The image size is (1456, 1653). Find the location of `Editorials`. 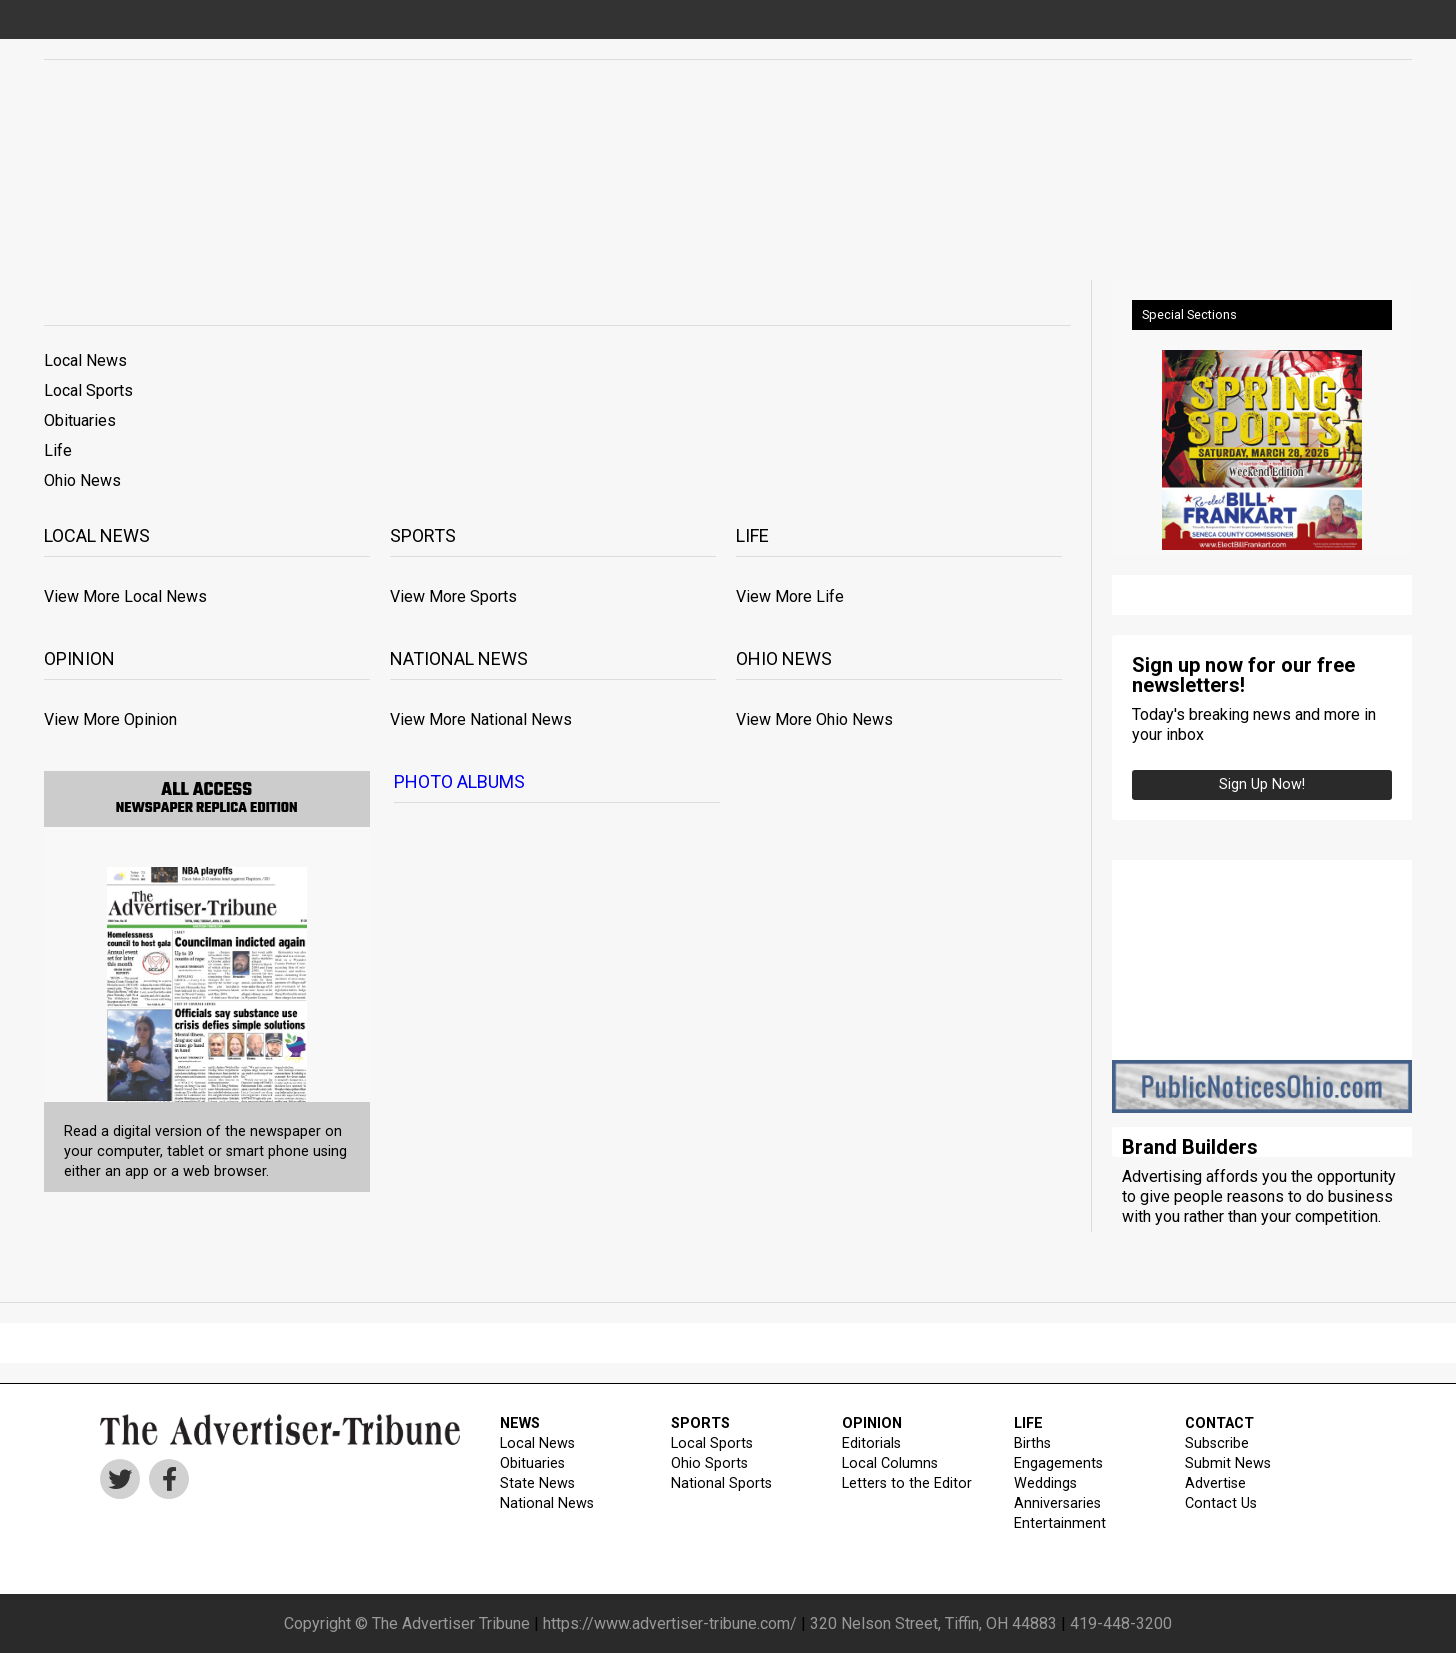

Editorials is located at coordinates (871, 1443).